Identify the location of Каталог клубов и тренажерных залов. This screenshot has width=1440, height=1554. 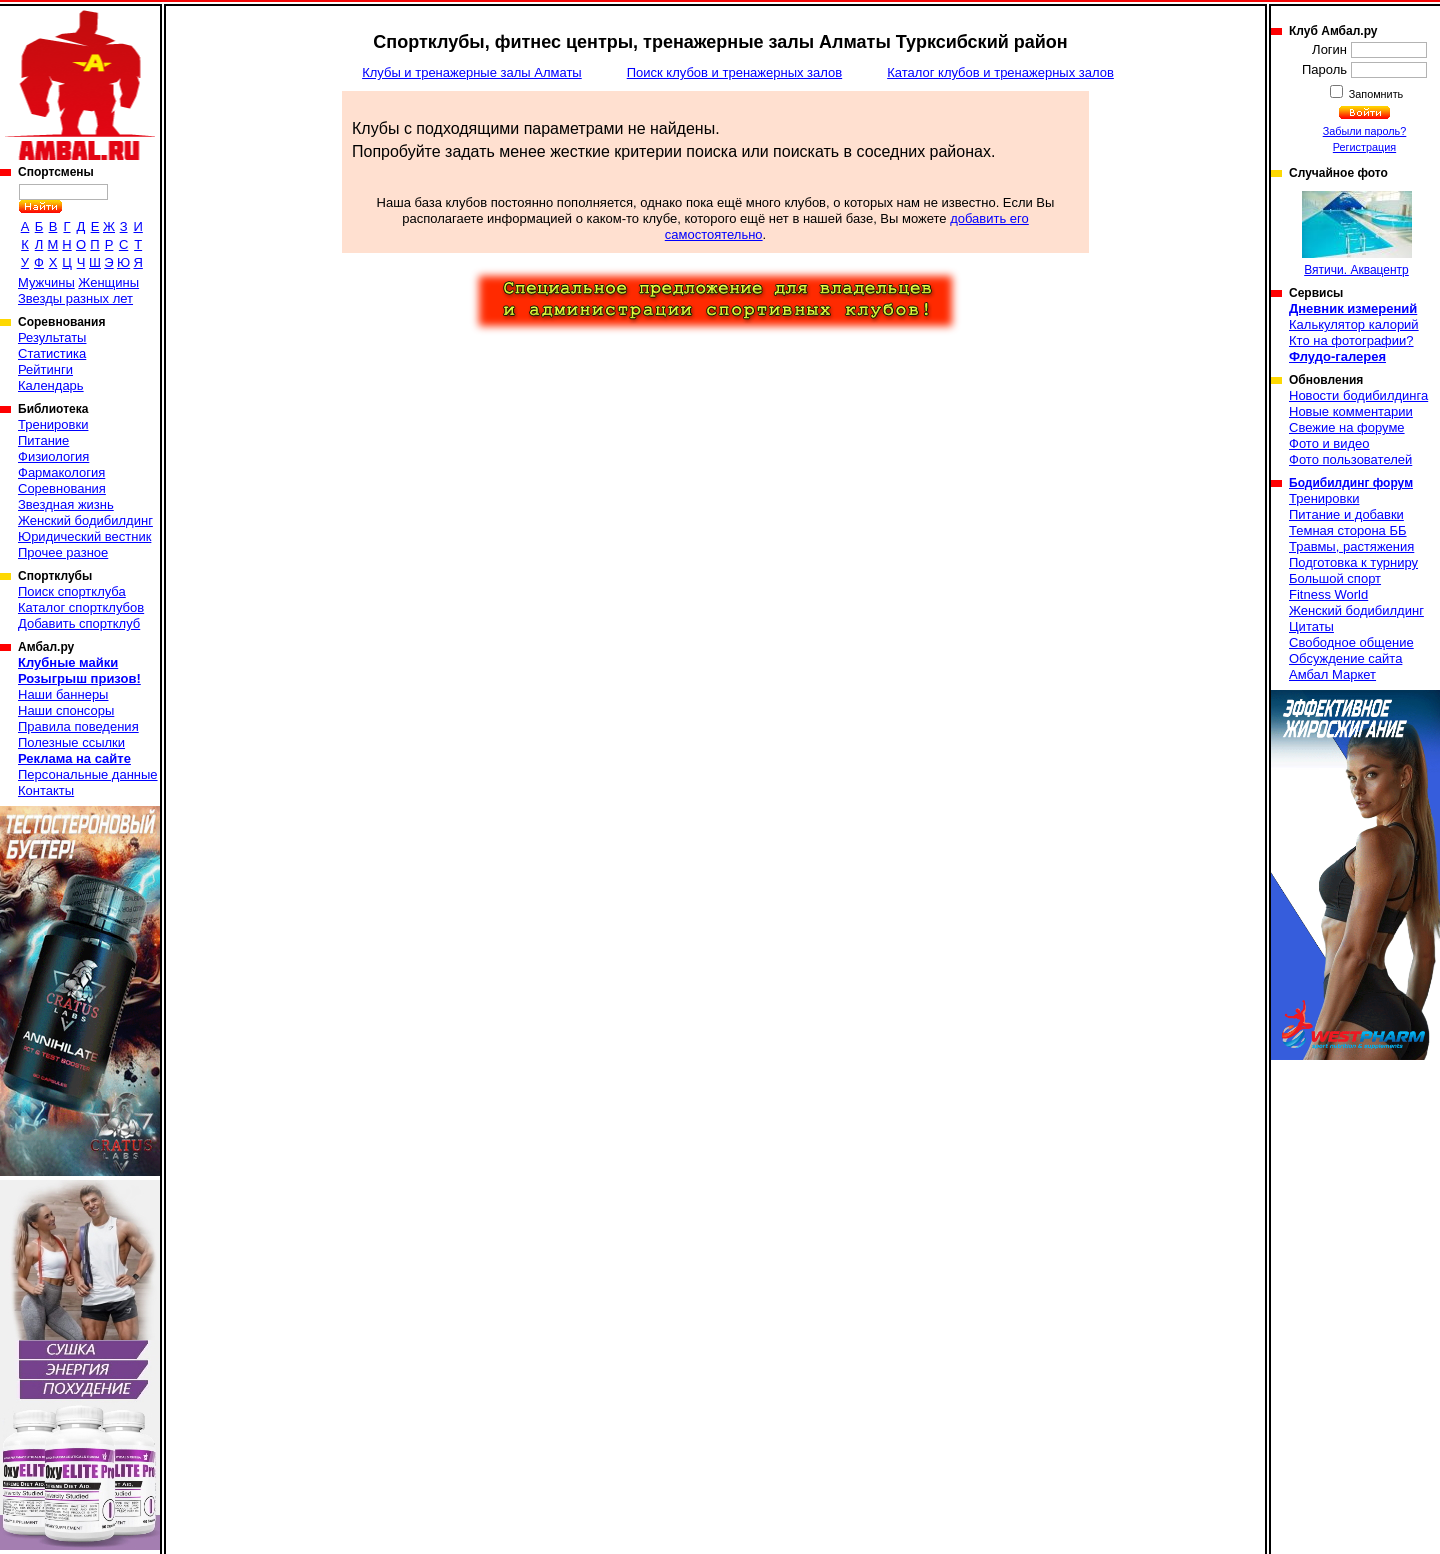
(1000, 72).